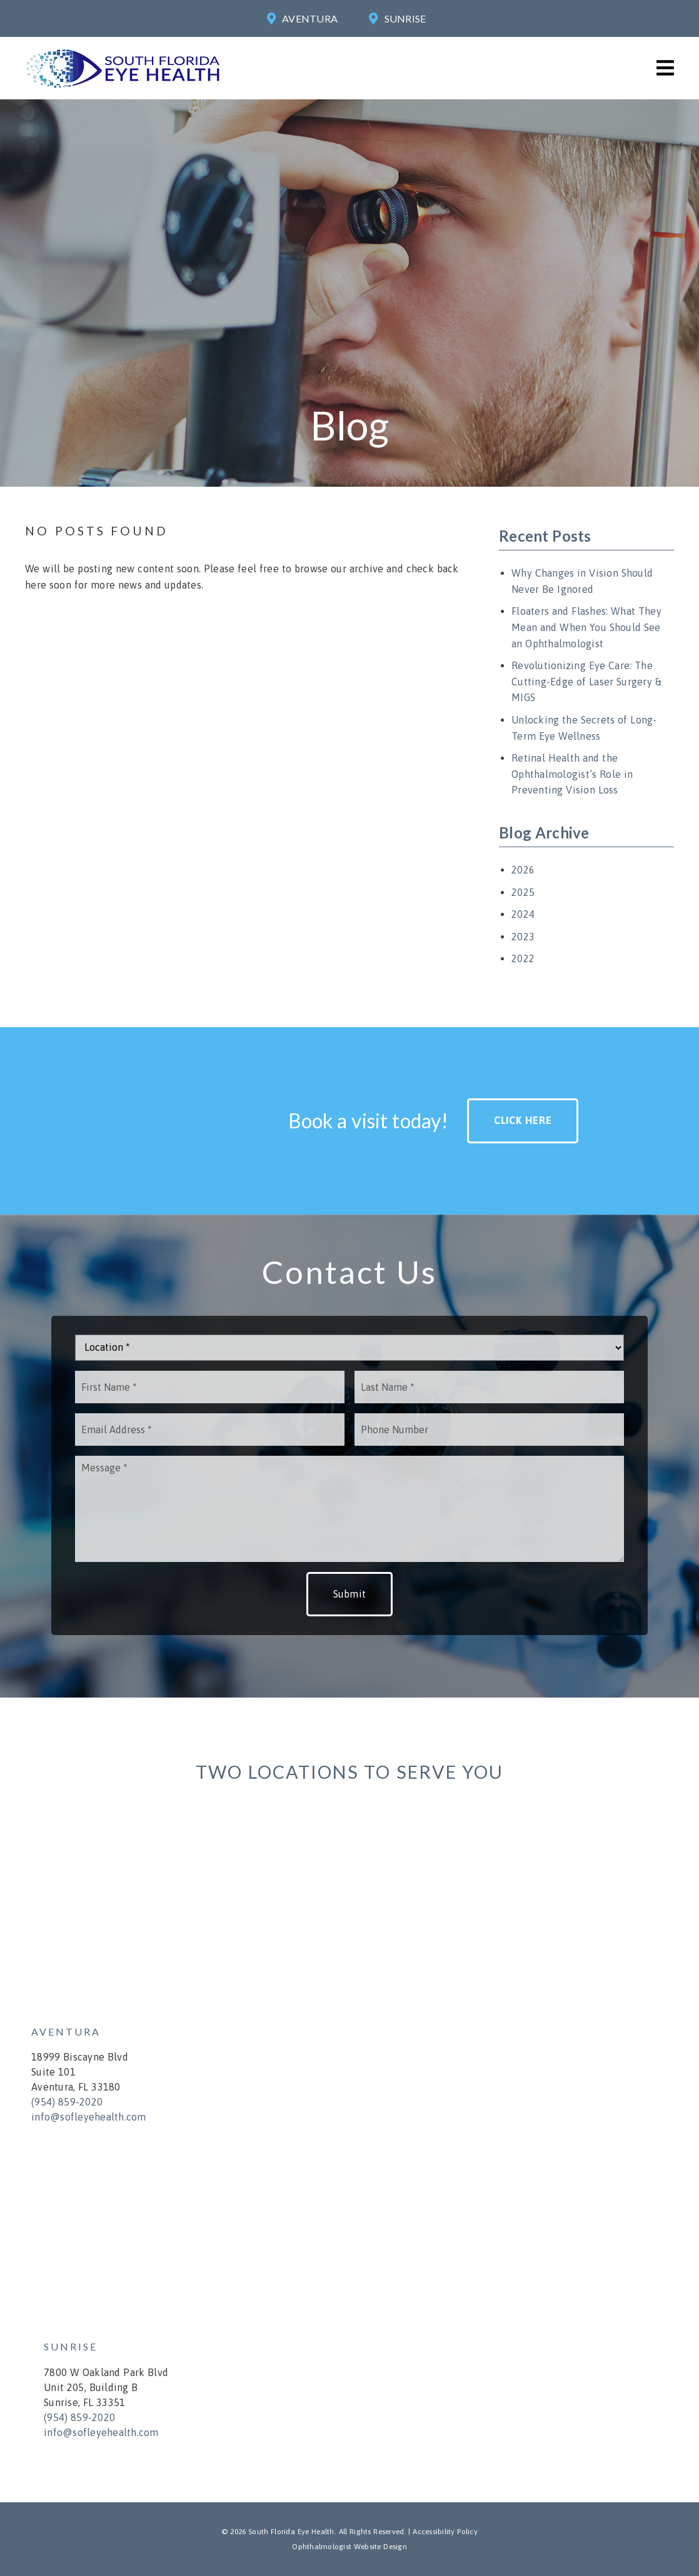 Image resolution: width=699 pixels, height=2576 pixels. Describe the element at coordinates (405, 18) in the screenshot. I see `Sunrise` at that location.